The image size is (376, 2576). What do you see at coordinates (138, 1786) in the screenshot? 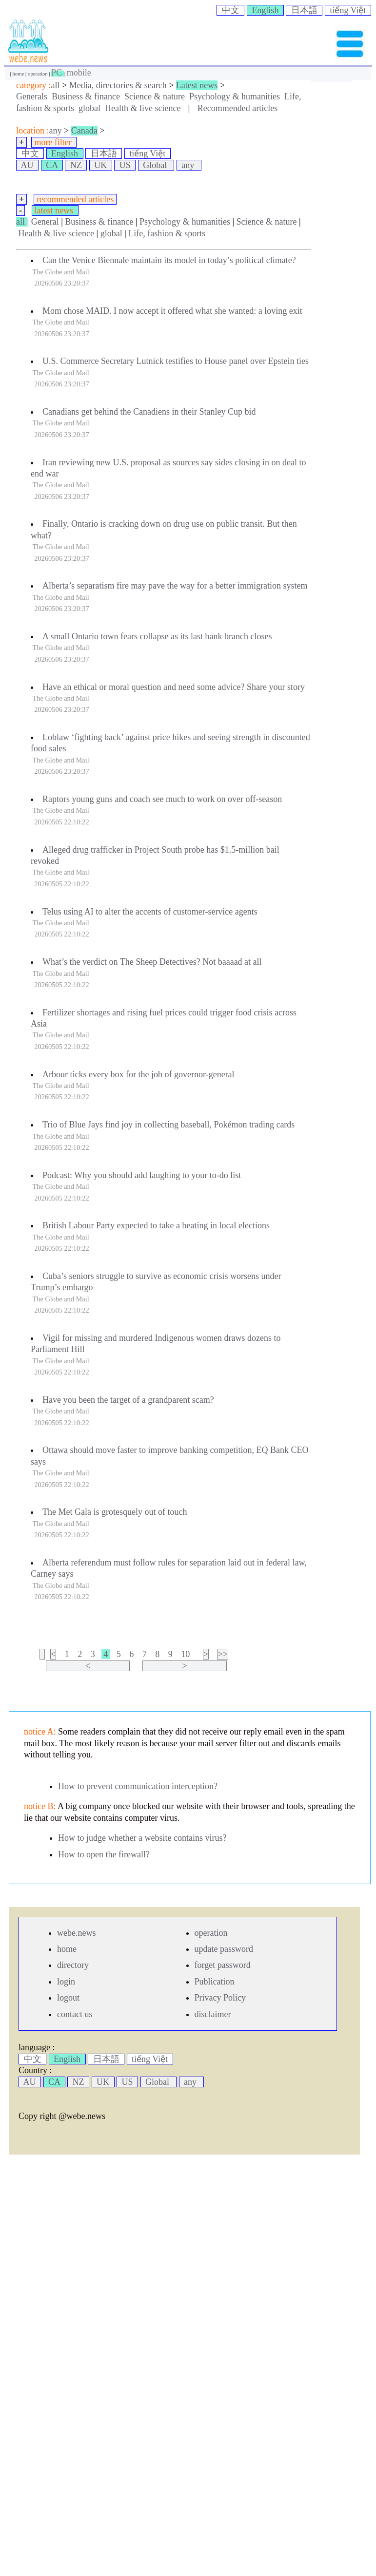
I see `How to prevent communication interception?` at bounding box center [138, 1786].